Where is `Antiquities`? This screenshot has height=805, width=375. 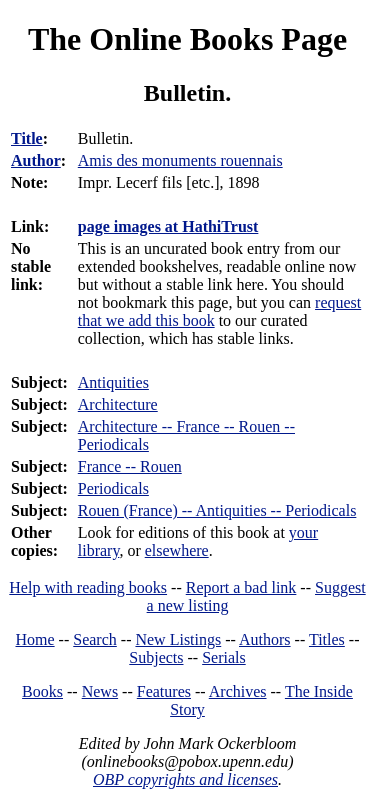 Antiquities is located at coordinates (113, 382).